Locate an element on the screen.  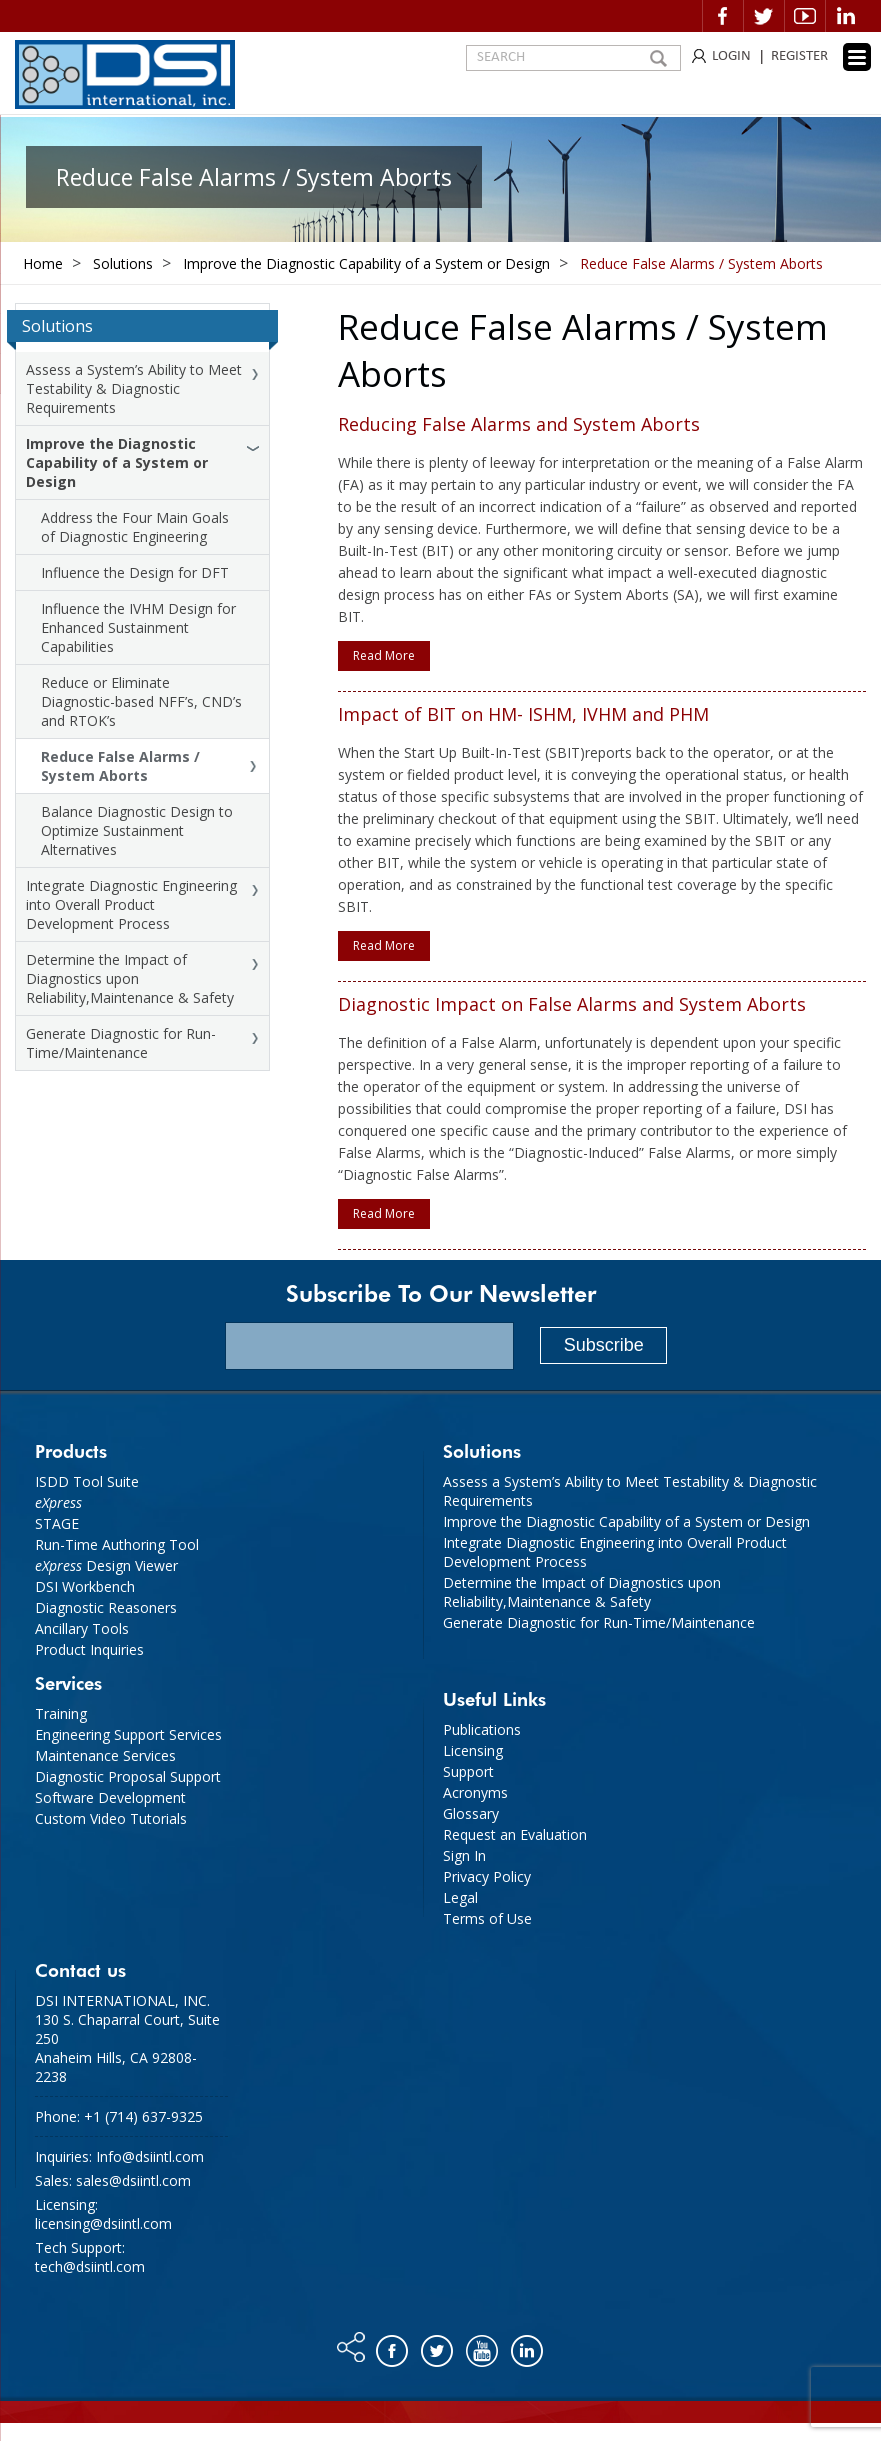
Diagnostic Reasoners is located at coordinates (106, 1607).